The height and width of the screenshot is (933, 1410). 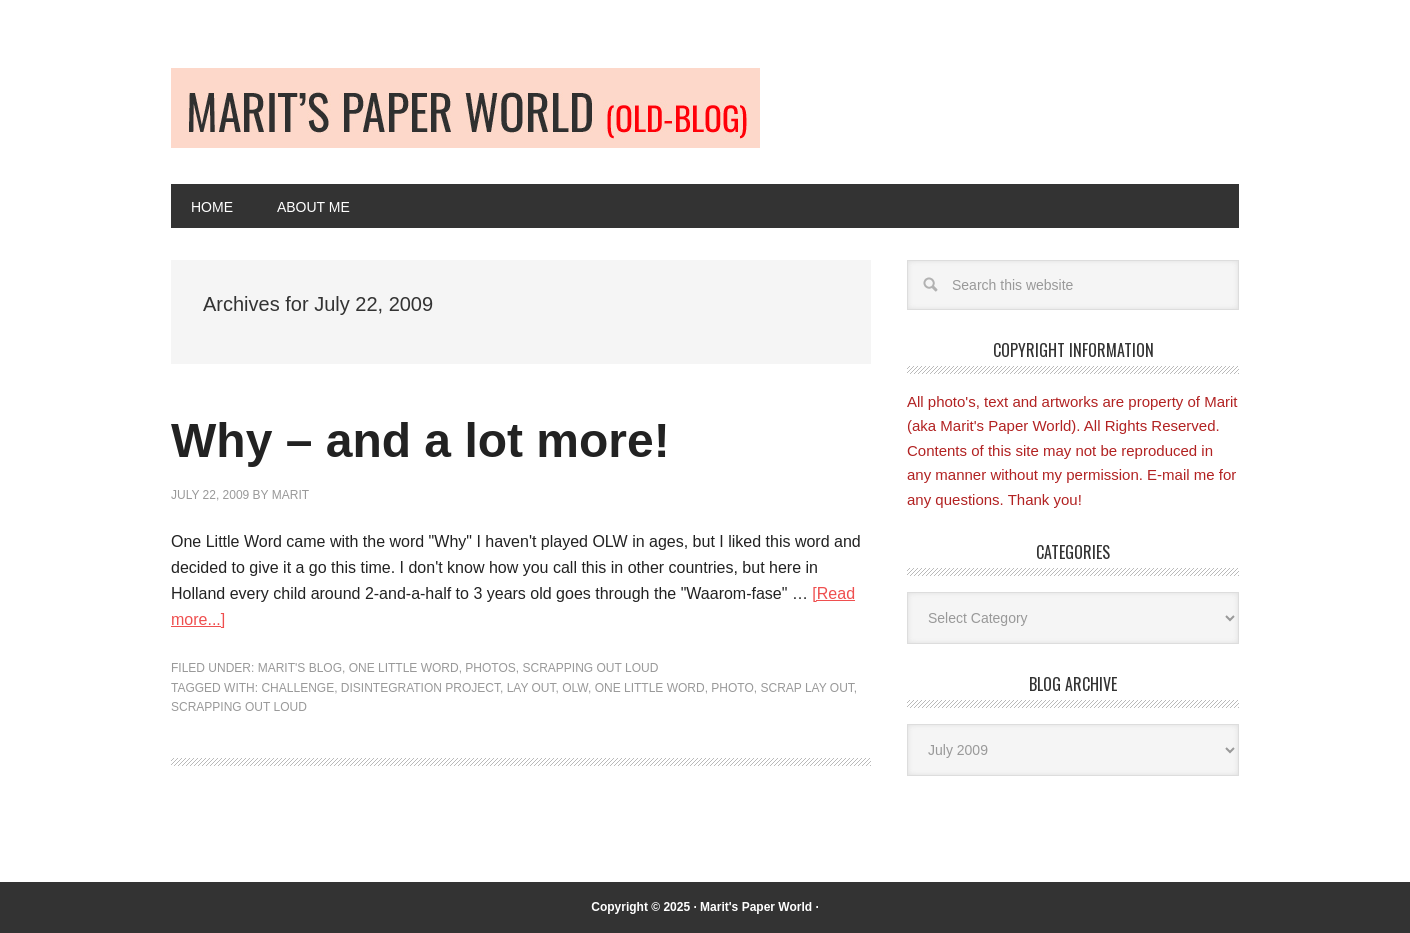 I want to click on Lay out, so click(x=531, y=688).